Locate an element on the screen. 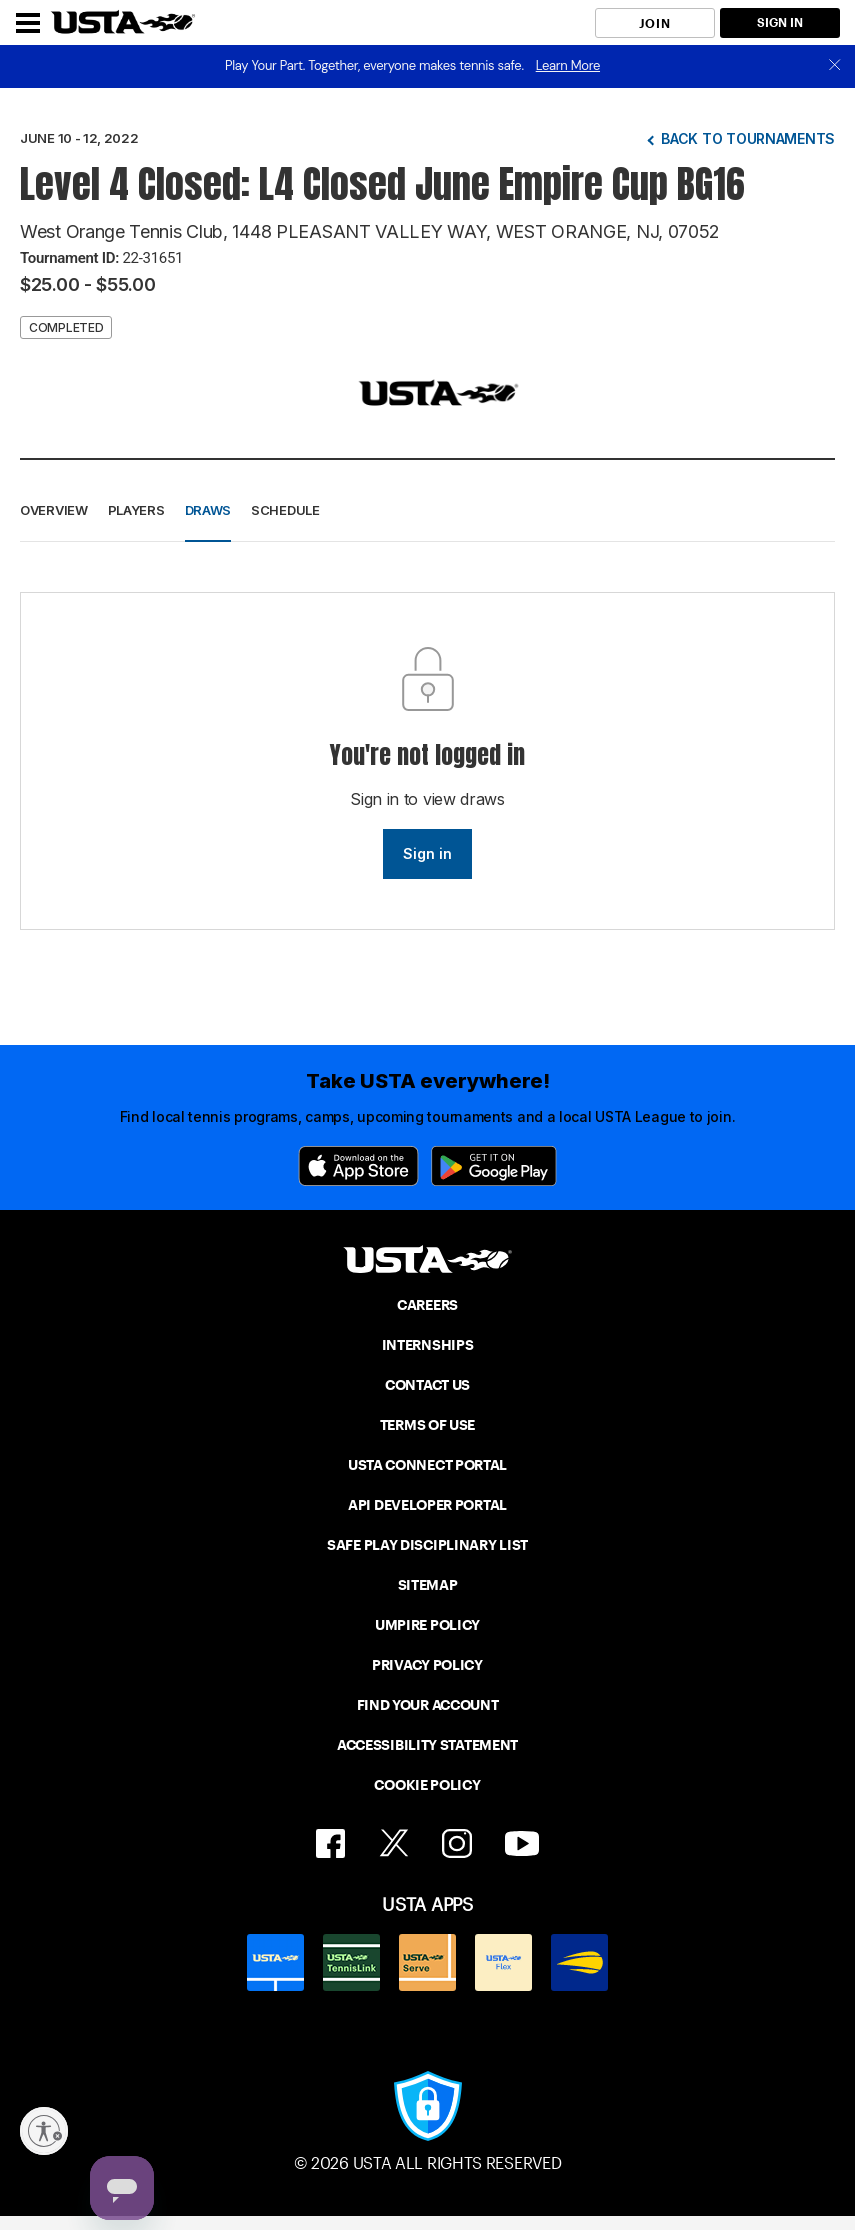  Sign in [link] is located at coordinates (427, 853).